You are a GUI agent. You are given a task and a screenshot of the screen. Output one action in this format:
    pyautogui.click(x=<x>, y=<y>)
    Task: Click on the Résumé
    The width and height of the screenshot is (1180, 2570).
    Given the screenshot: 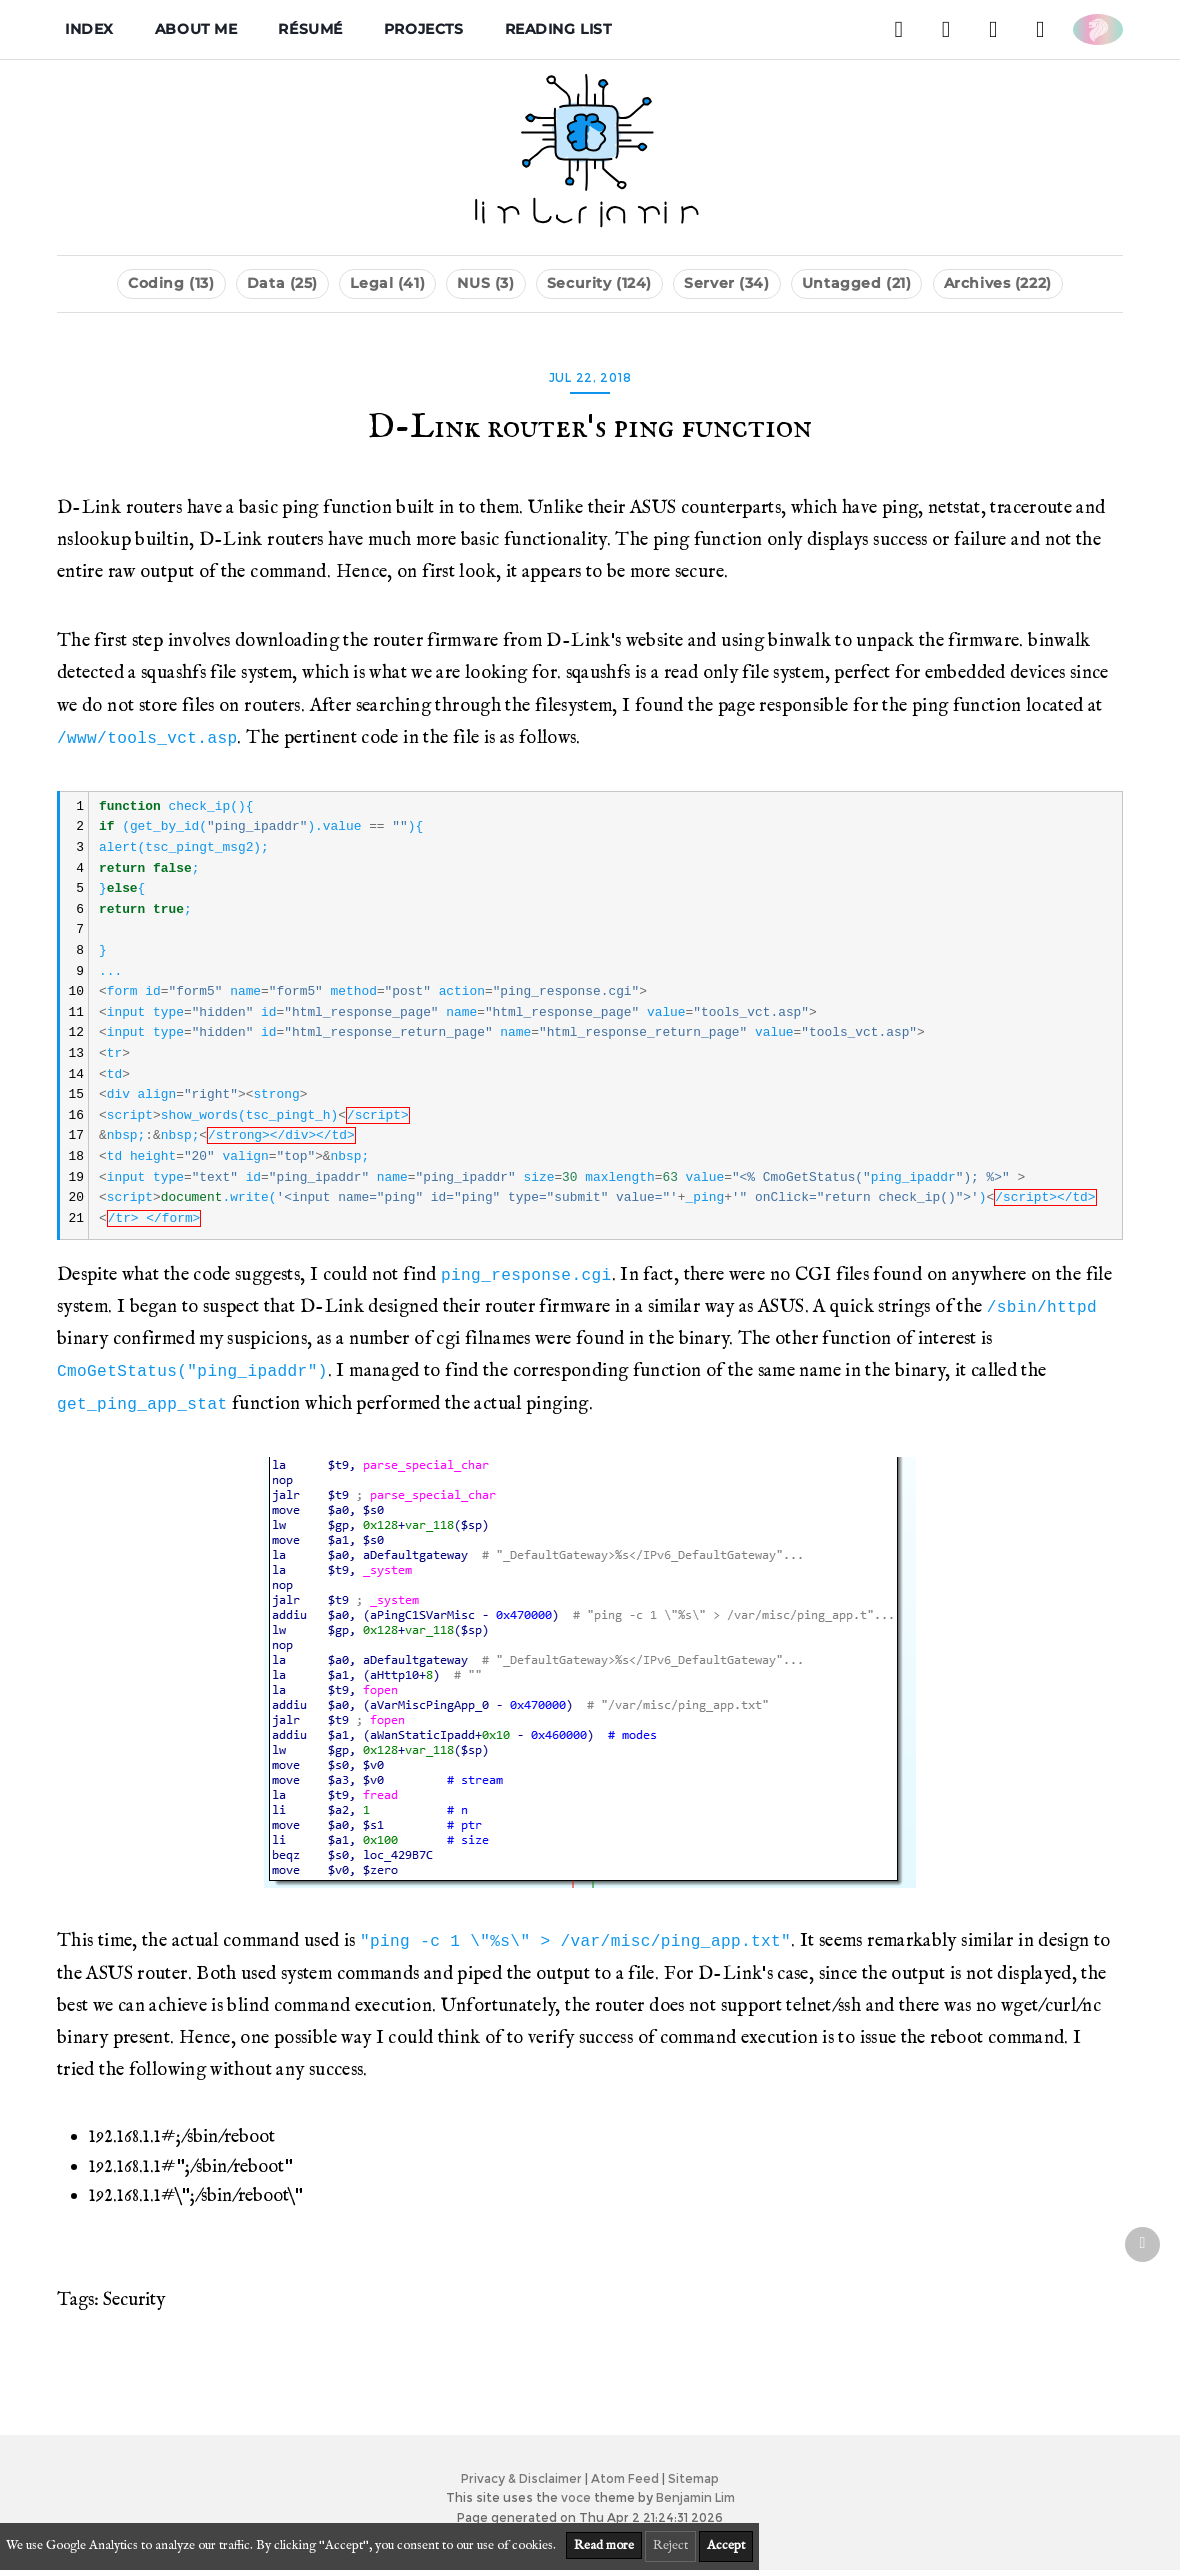 What is the action you would take?
    pyautogui.click(x=310, y=29)
    